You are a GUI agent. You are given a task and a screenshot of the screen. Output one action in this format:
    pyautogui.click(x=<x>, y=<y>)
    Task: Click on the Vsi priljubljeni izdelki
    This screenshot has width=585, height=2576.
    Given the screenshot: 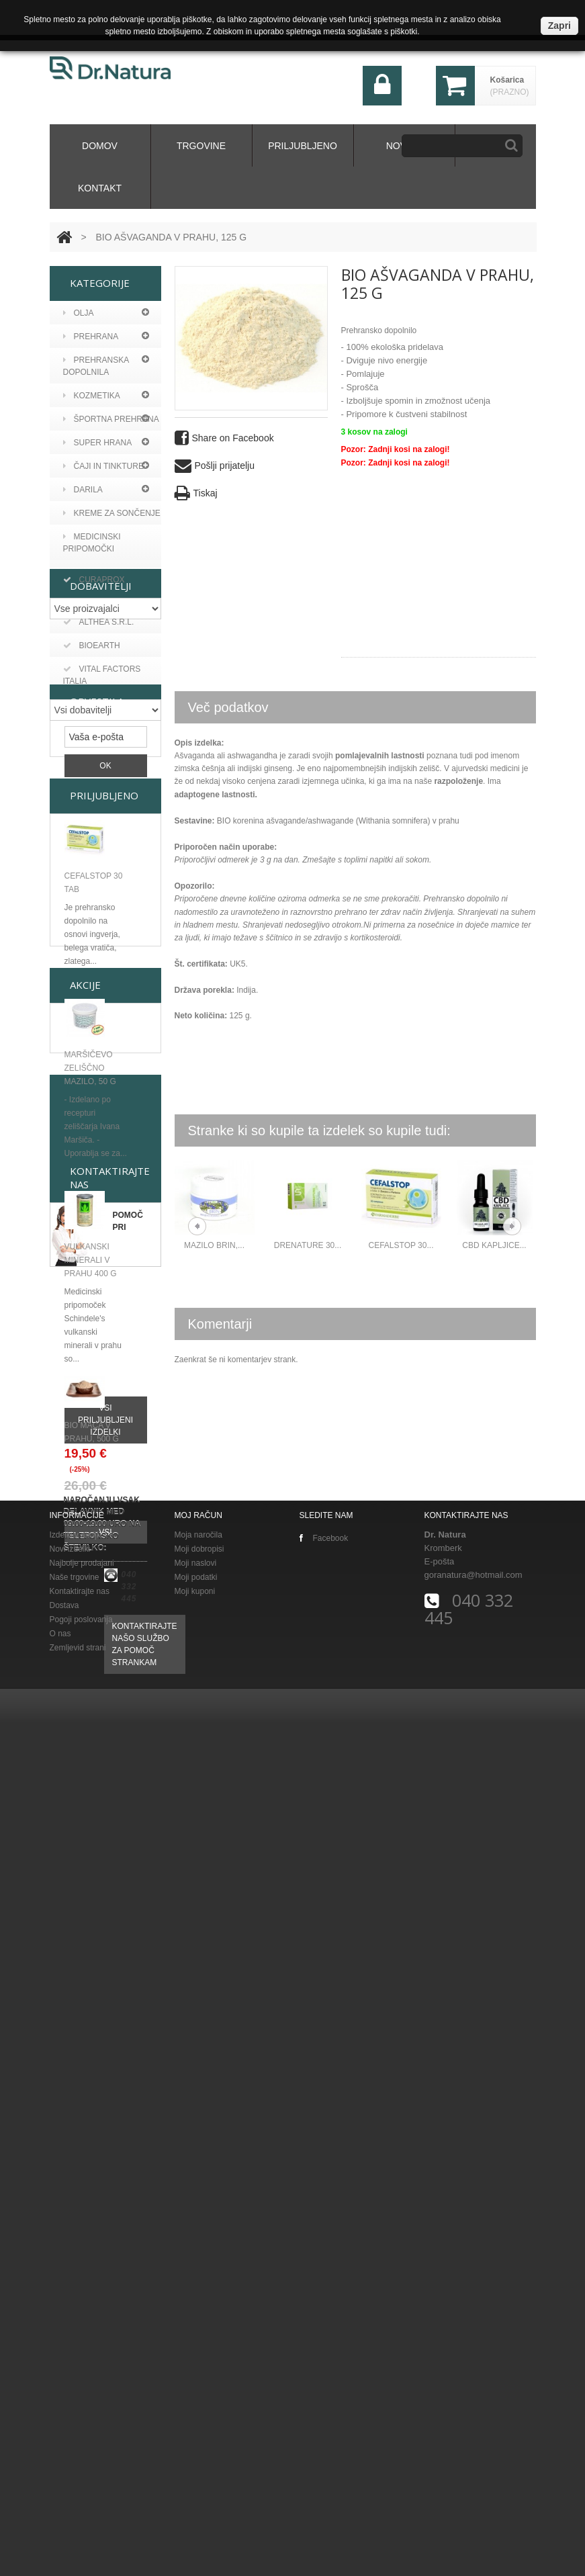 What is the action you would take?
    pyautogui.click(x=105, y=1741)
    